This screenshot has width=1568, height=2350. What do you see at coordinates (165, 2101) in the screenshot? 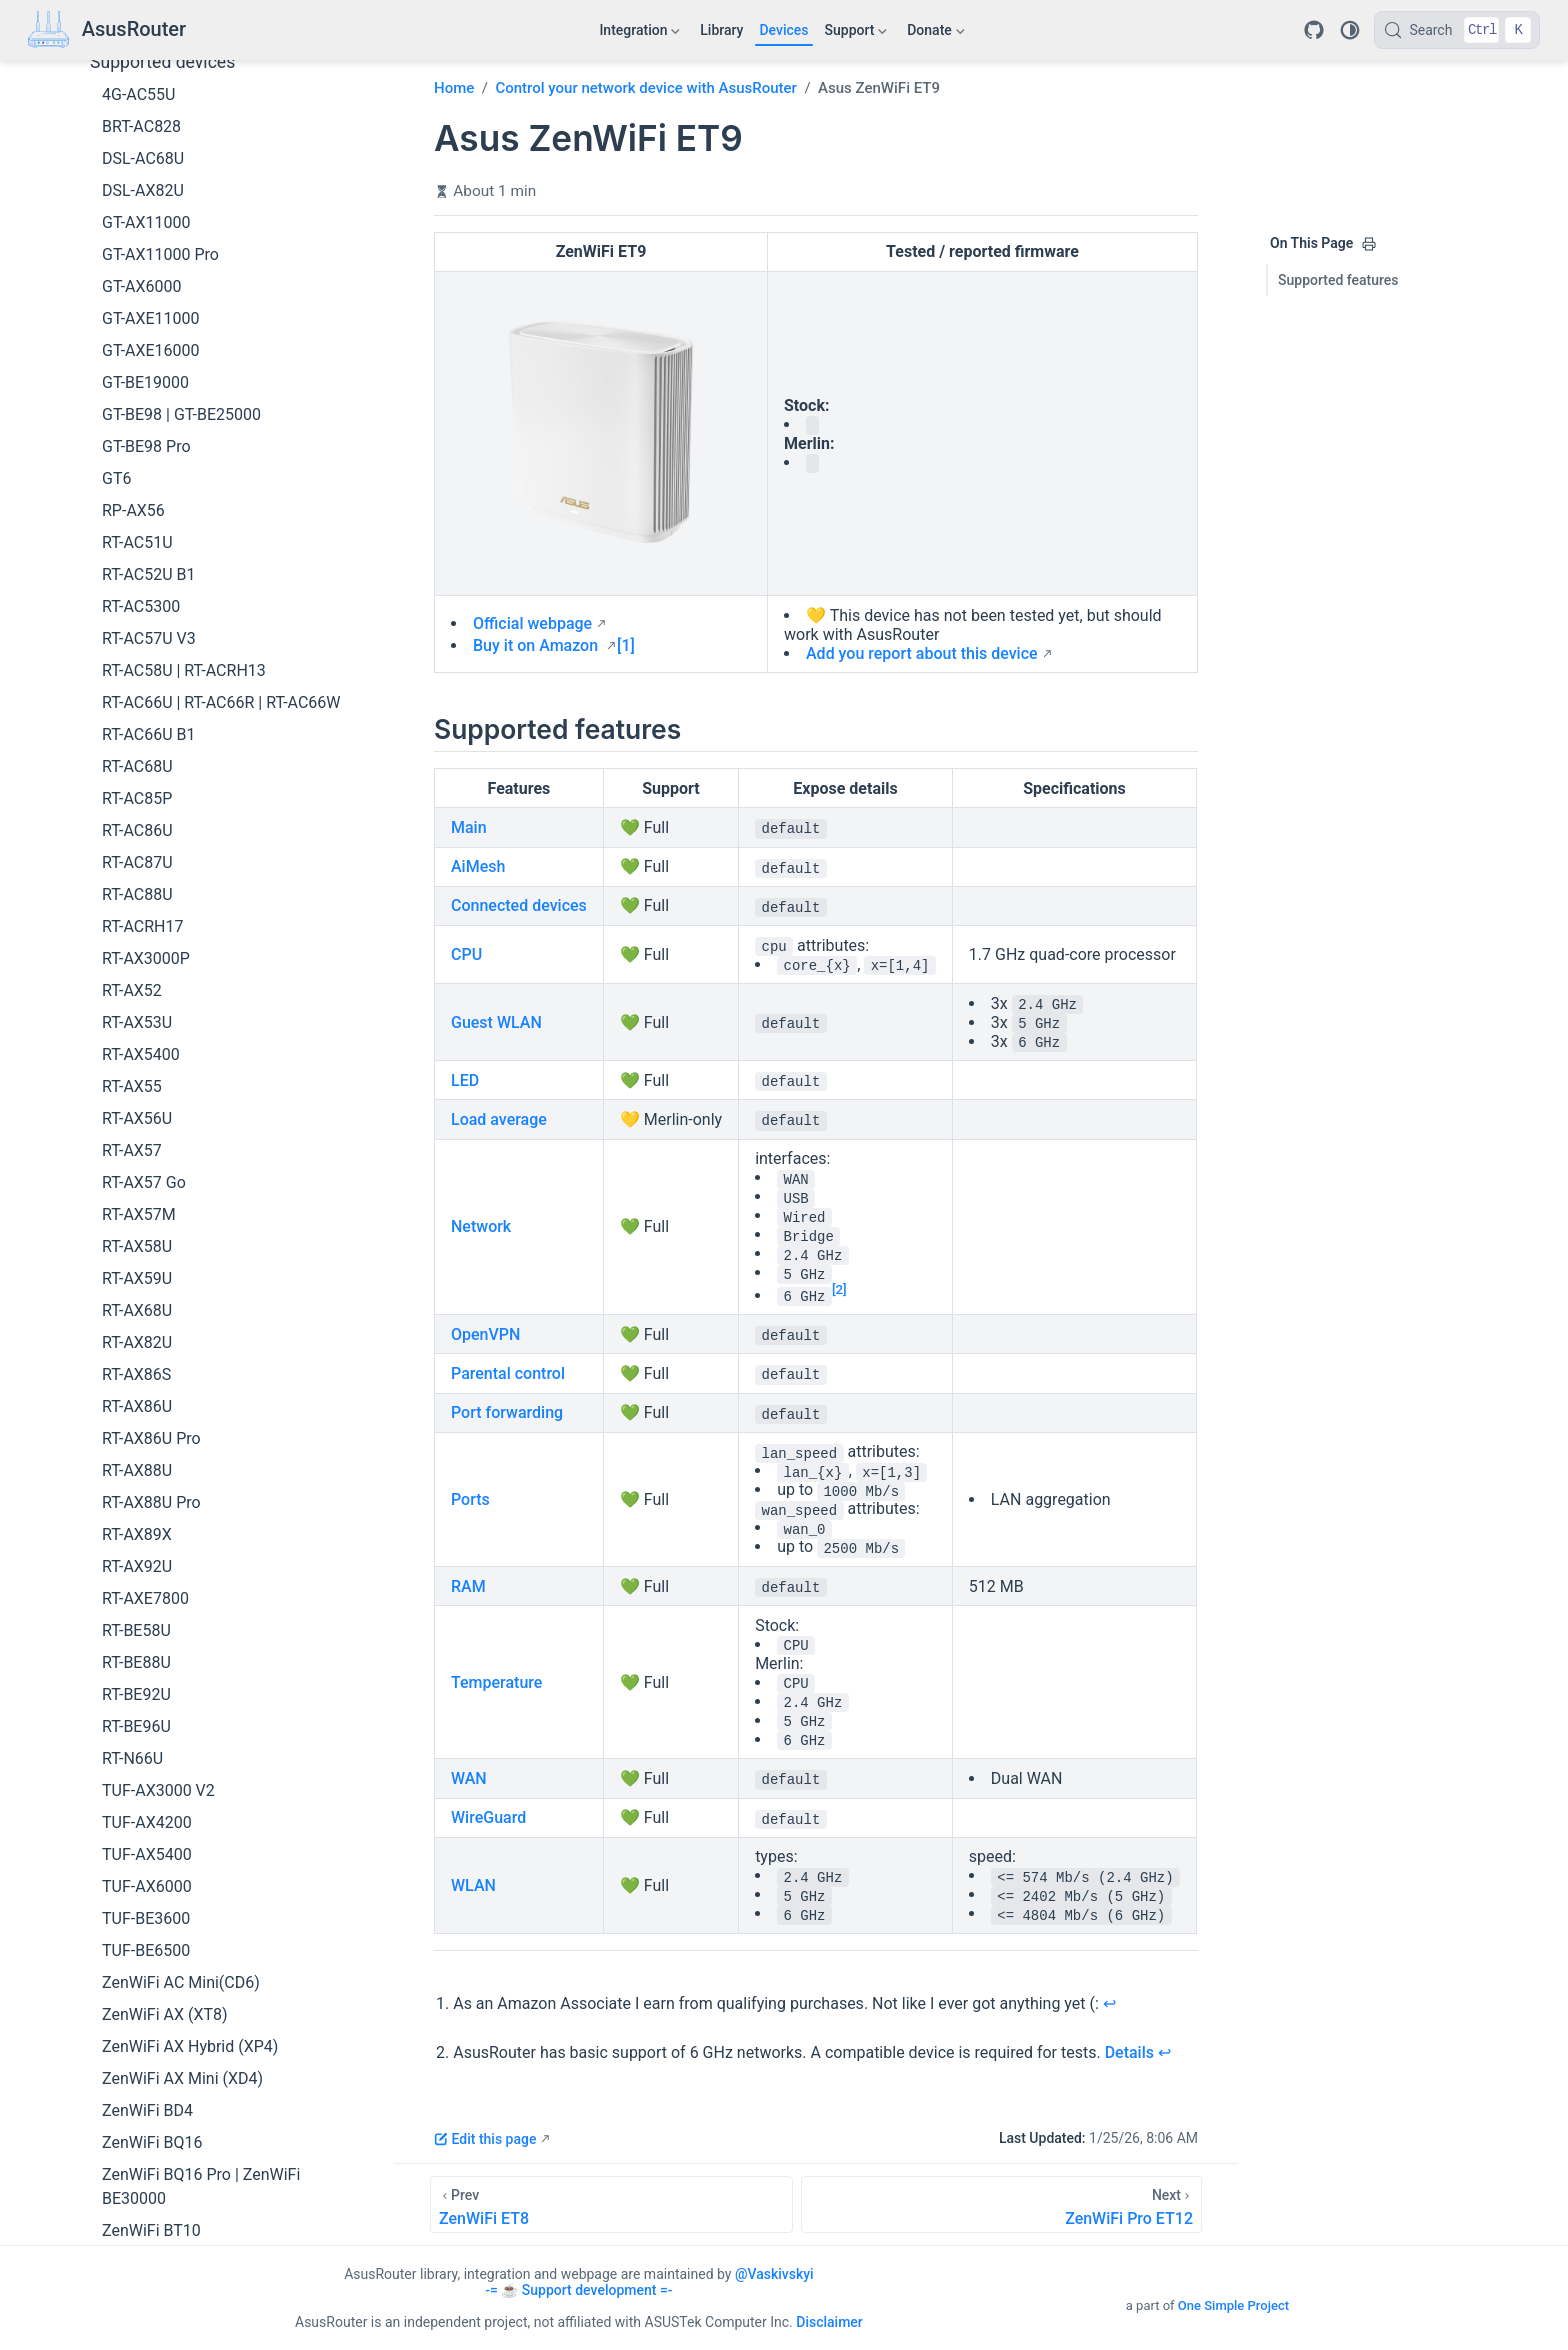
I see `ZenWiFi XD4 Plus` at bounding box center [165, 2101].